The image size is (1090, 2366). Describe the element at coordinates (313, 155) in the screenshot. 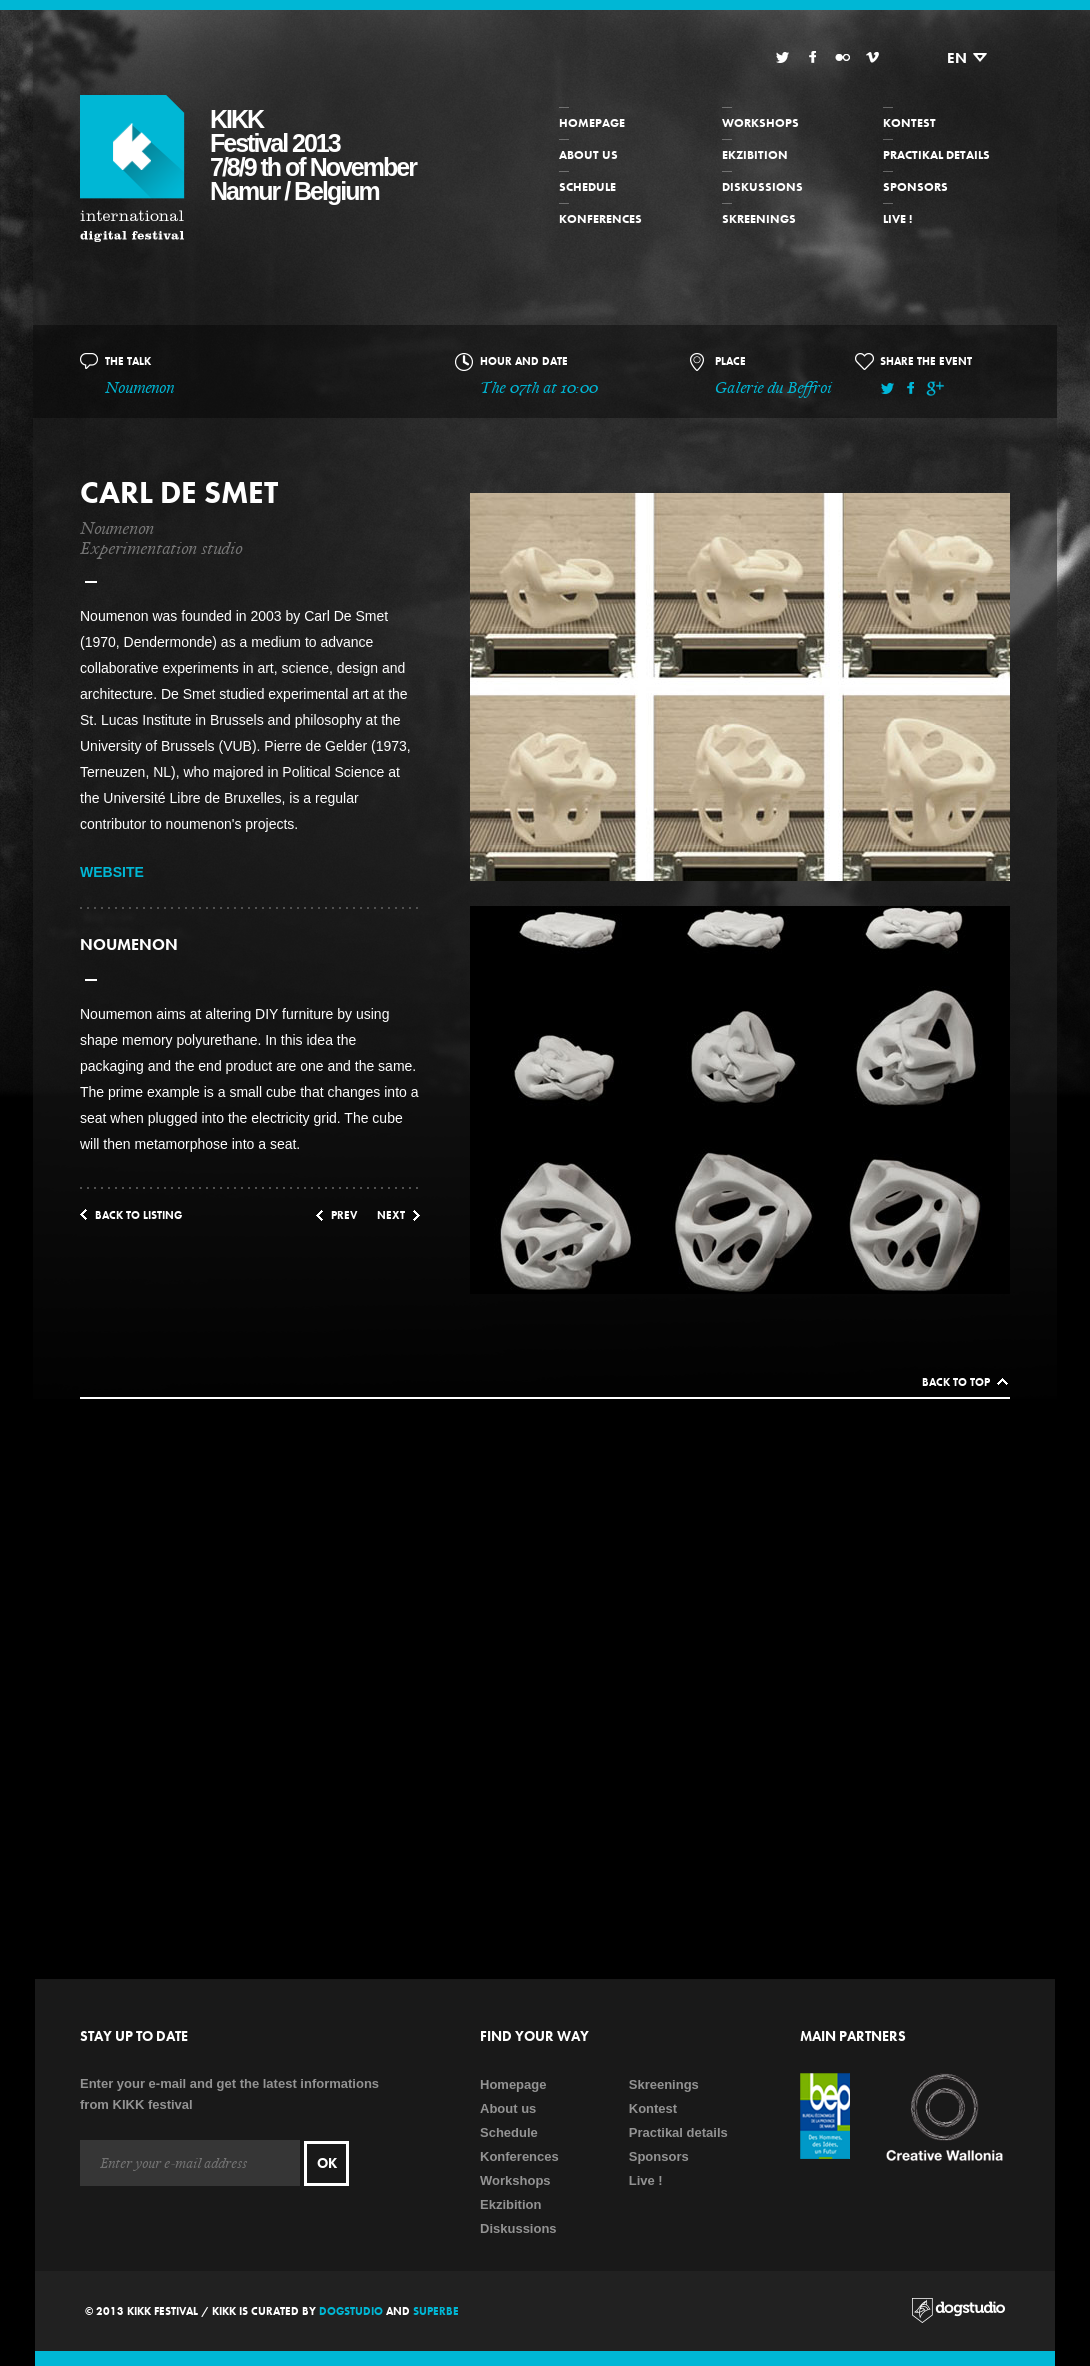

I see `KIKKFestival 20137/8/9 th of NovemberNamur / Belgium` at that location.